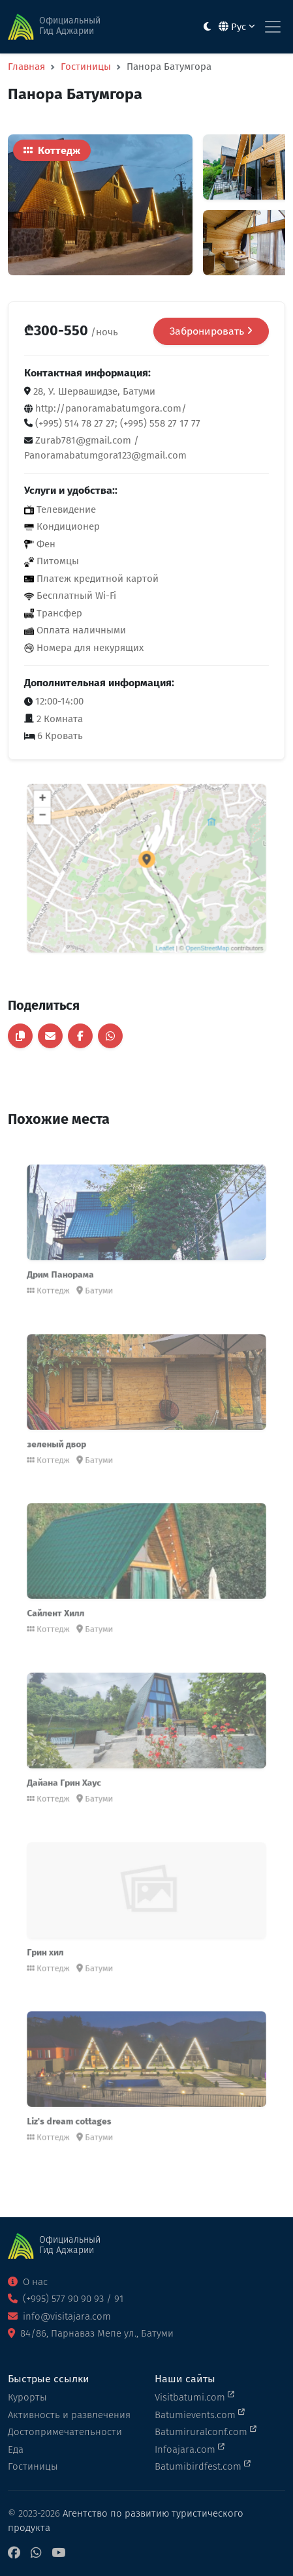 The width and height of the screenshot is (293, 2576). What do you see at coordinates (27, 2397) in the screenshot?
I see `Курорты` at bounding box center [27, 2397].